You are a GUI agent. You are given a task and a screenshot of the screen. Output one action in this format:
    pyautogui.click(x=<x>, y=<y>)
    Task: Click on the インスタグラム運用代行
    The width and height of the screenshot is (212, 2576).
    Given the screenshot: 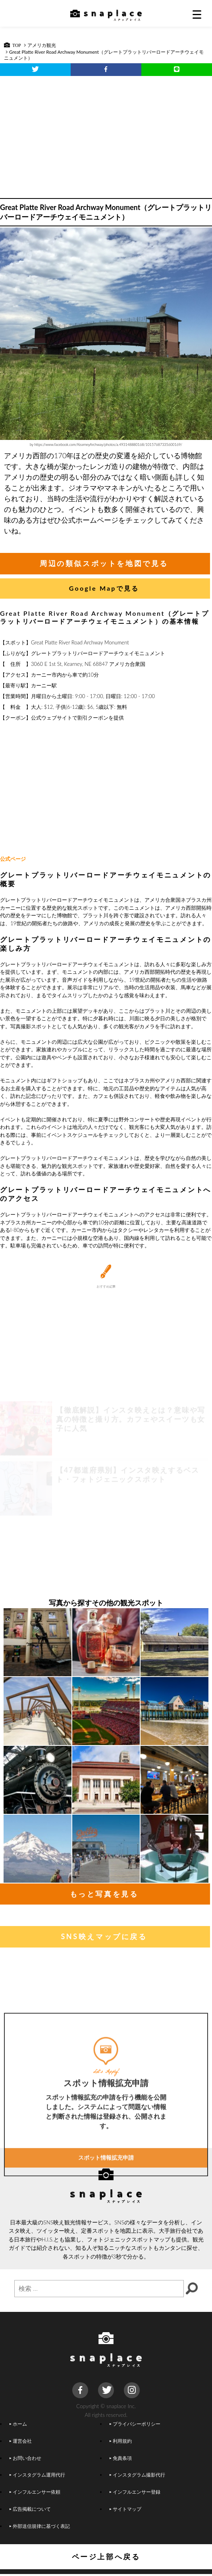 What is the action you would take?
    pyautogui.click(x=37, y=2474)
    